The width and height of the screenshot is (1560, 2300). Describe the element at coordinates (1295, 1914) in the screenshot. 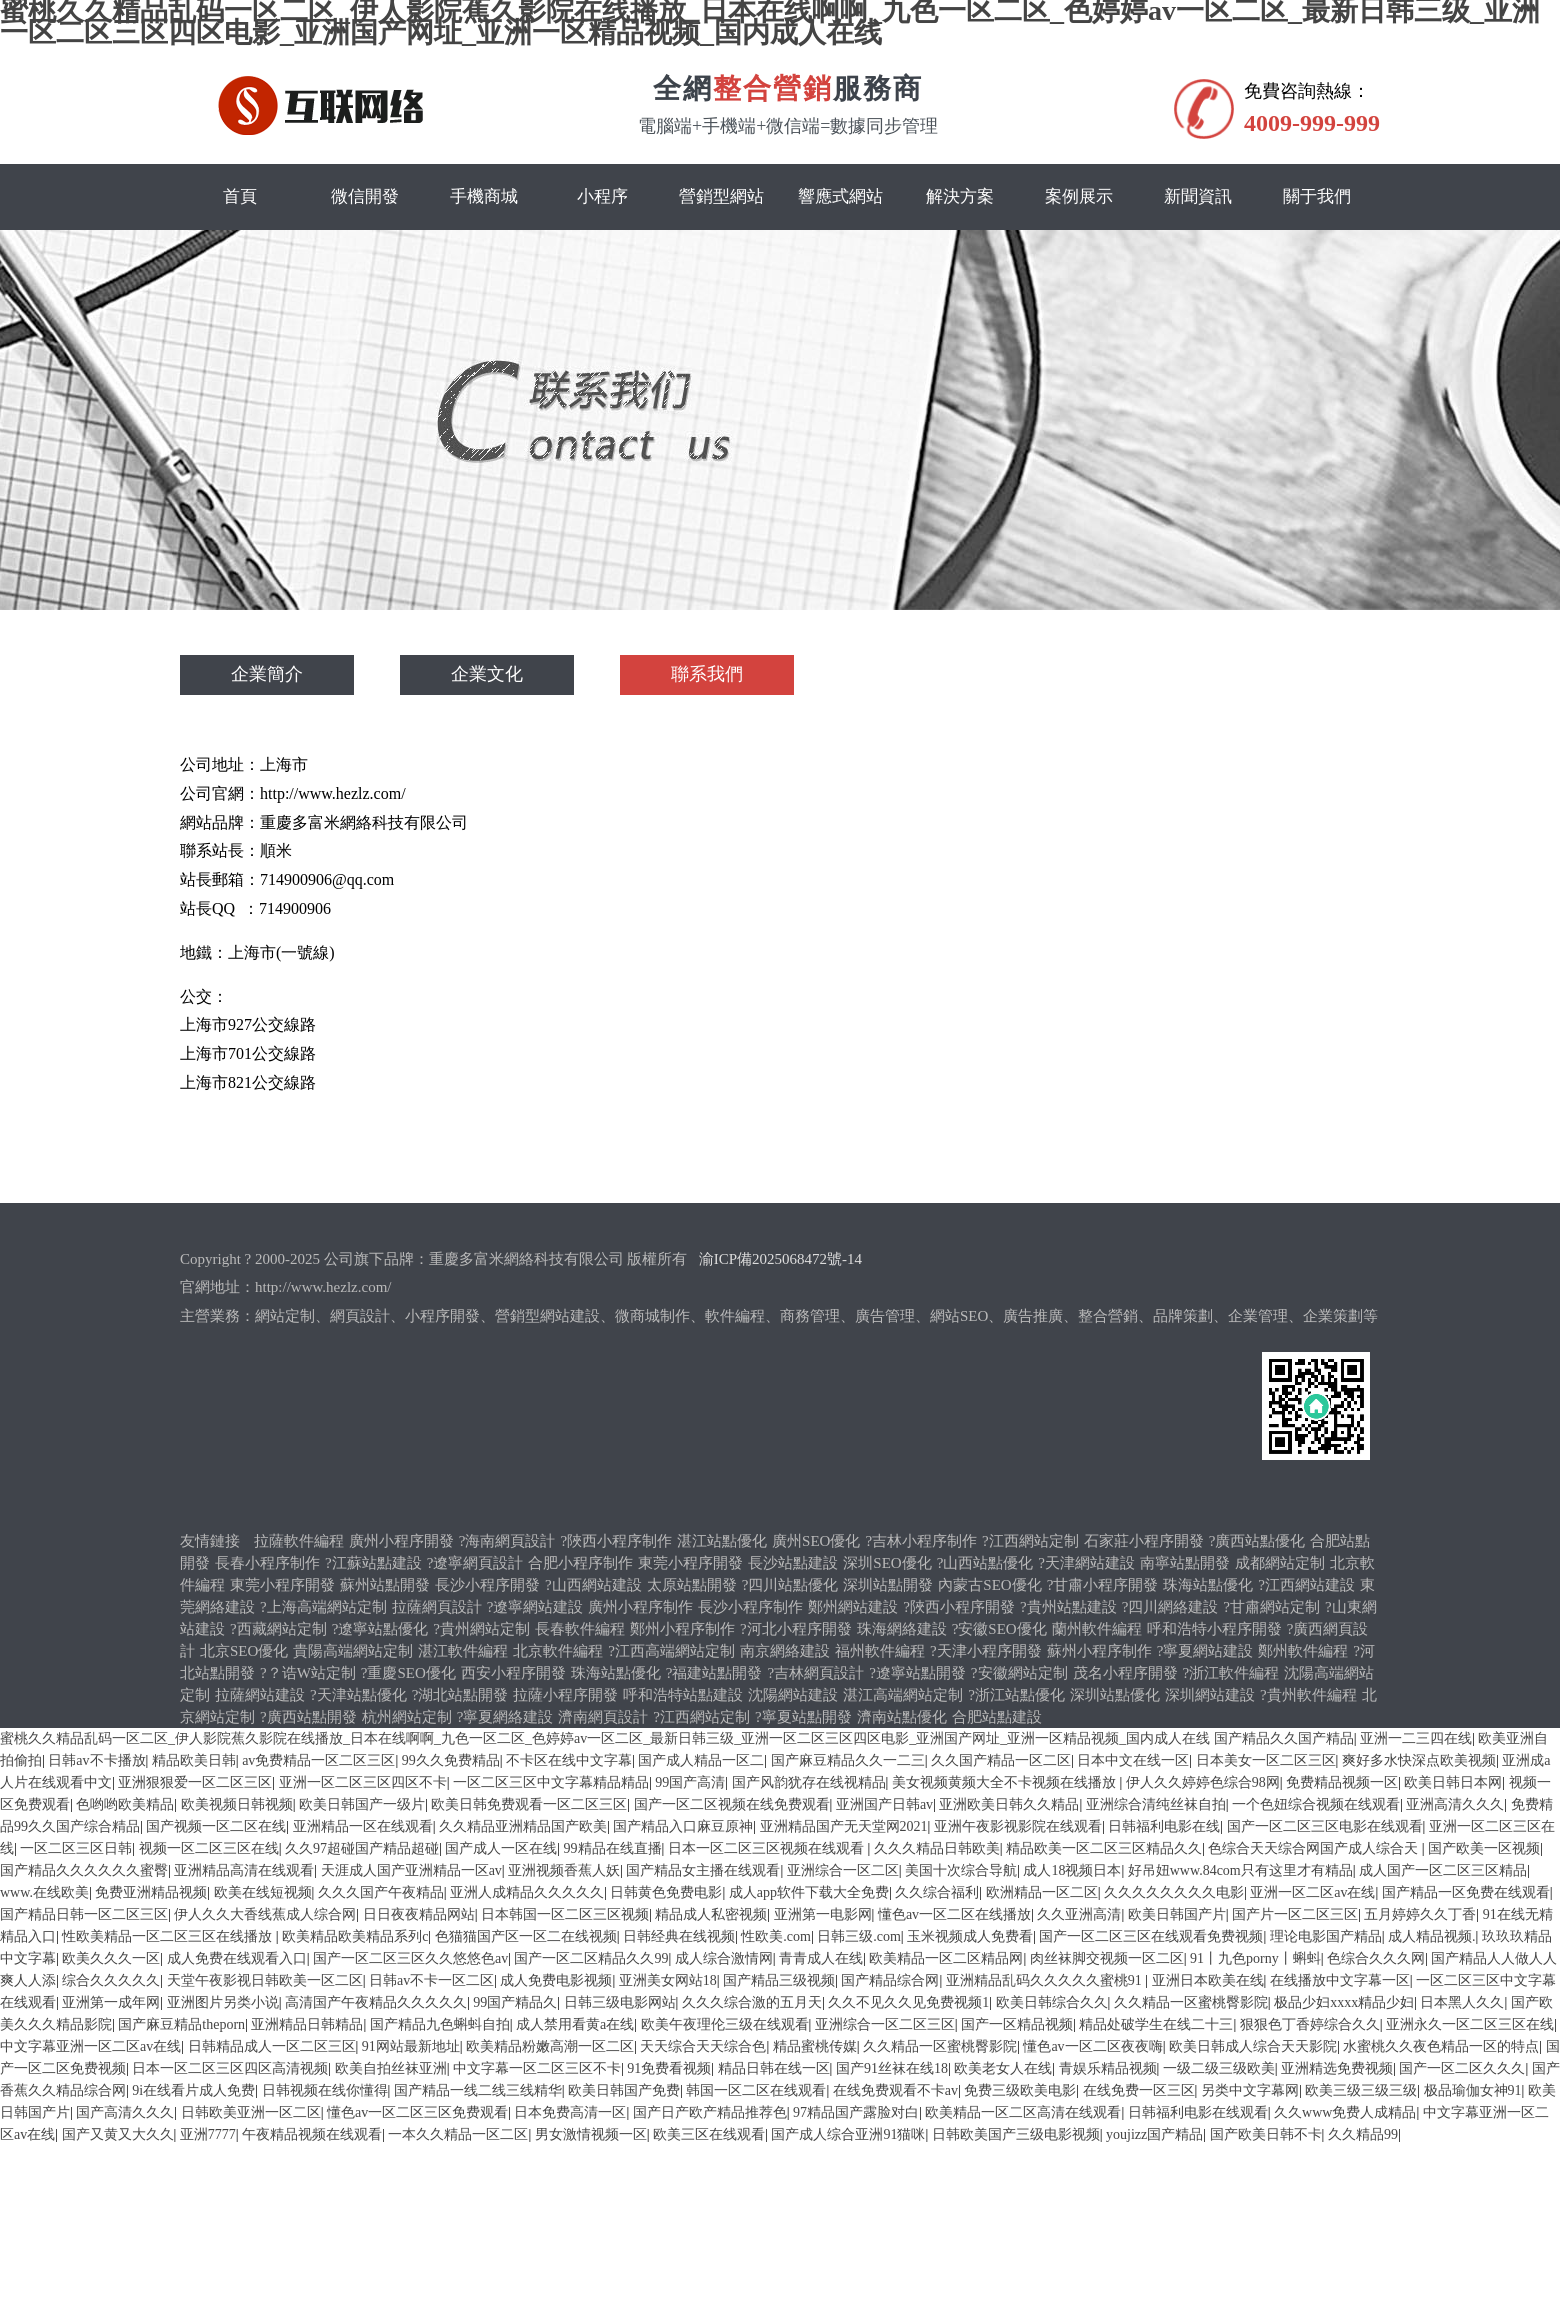

I see `国产片一区二区三区` at that location.